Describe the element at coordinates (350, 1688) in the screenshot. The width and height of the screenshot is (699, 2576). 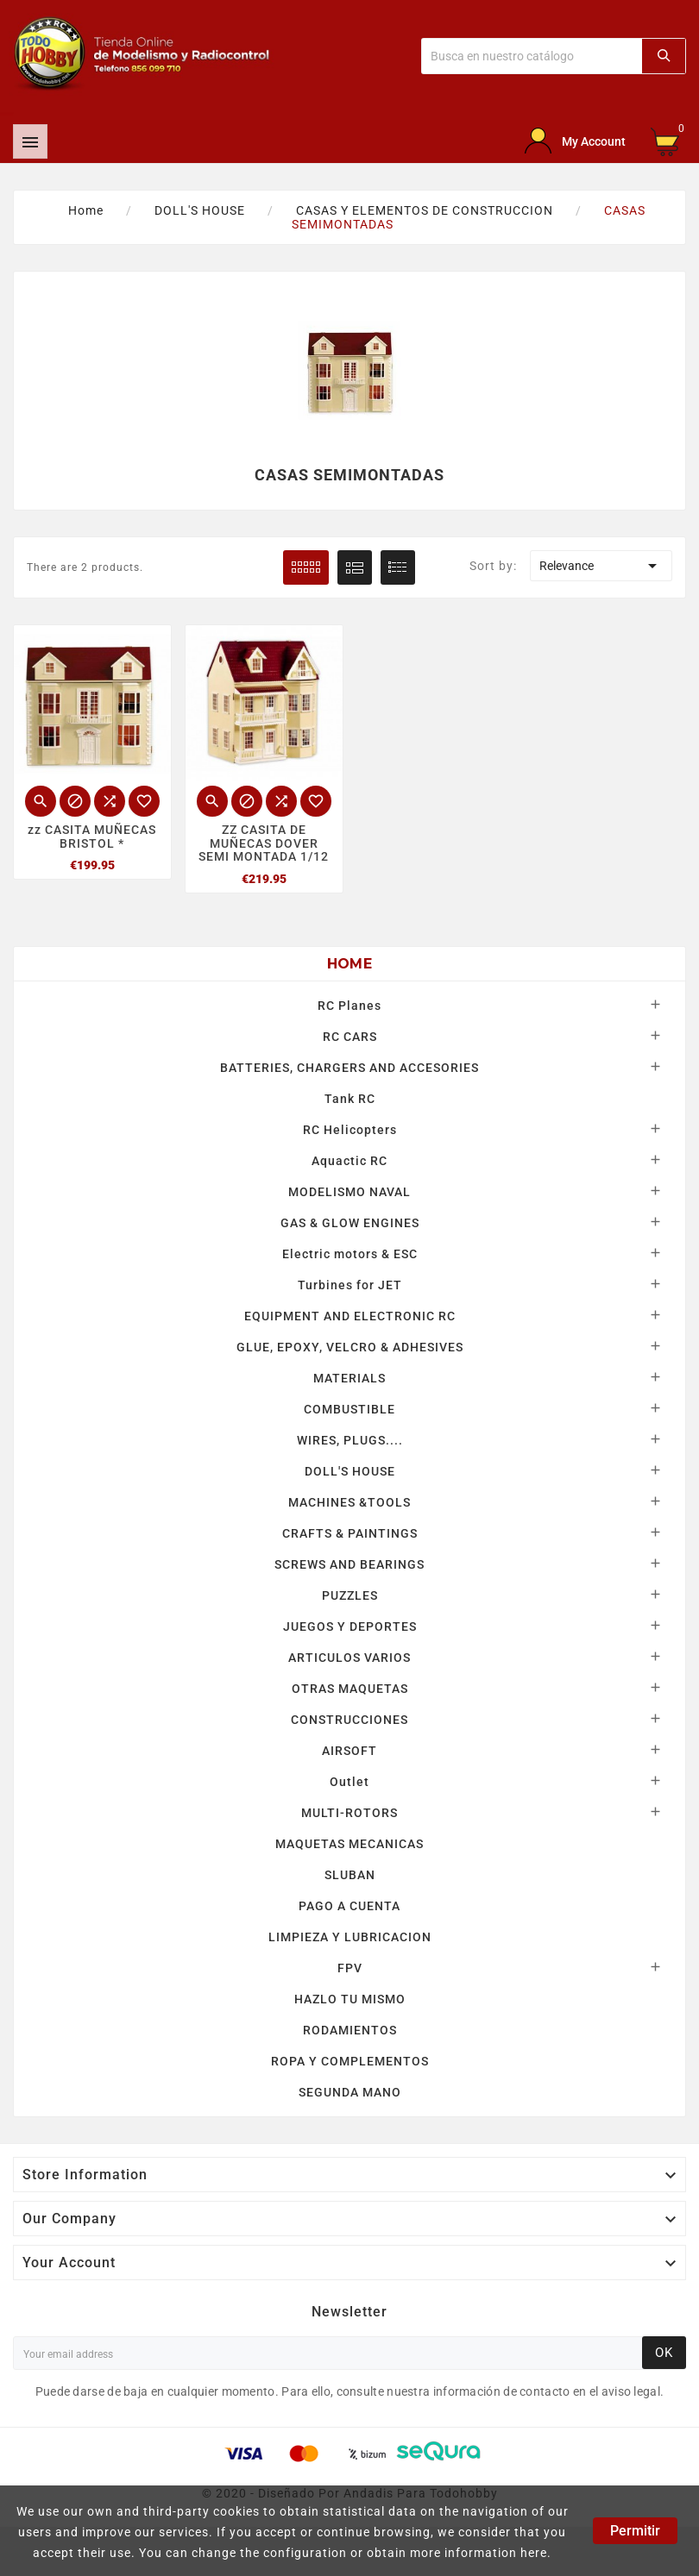
I see `OTRAS MAQUETAS` at that location.